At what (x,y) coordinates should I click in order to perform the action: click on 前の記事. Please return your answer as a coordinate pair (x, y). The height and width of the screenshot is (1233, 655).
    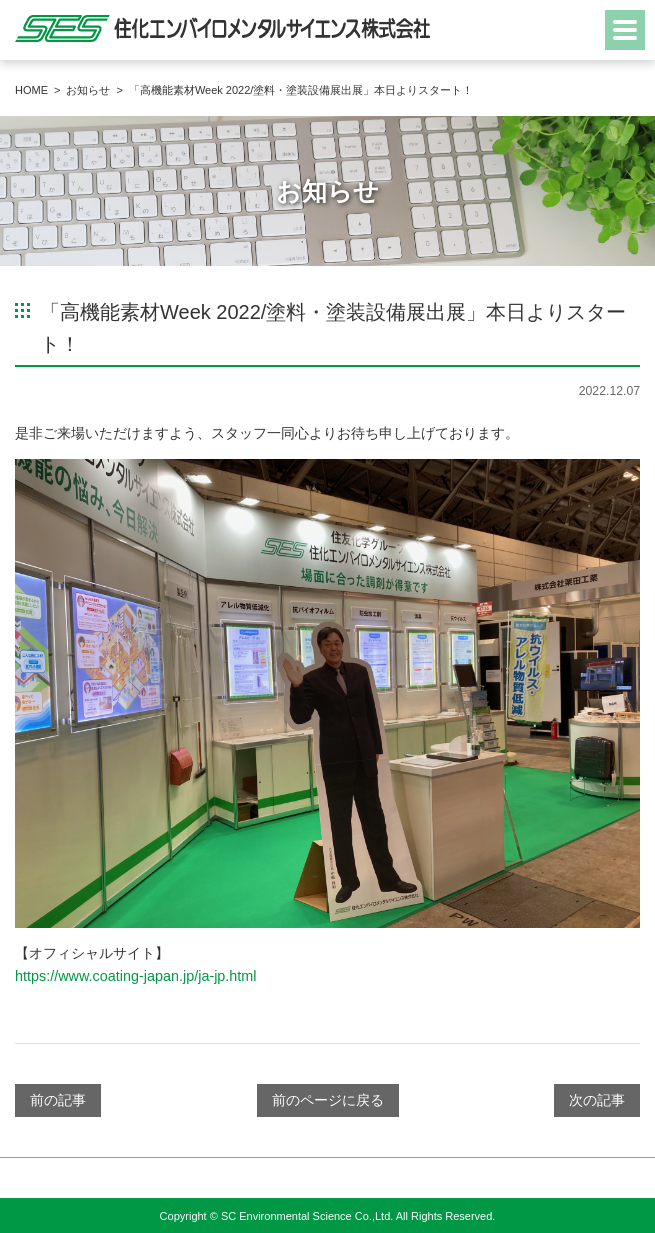
    Looking at the image, I should click on (58, 1100).